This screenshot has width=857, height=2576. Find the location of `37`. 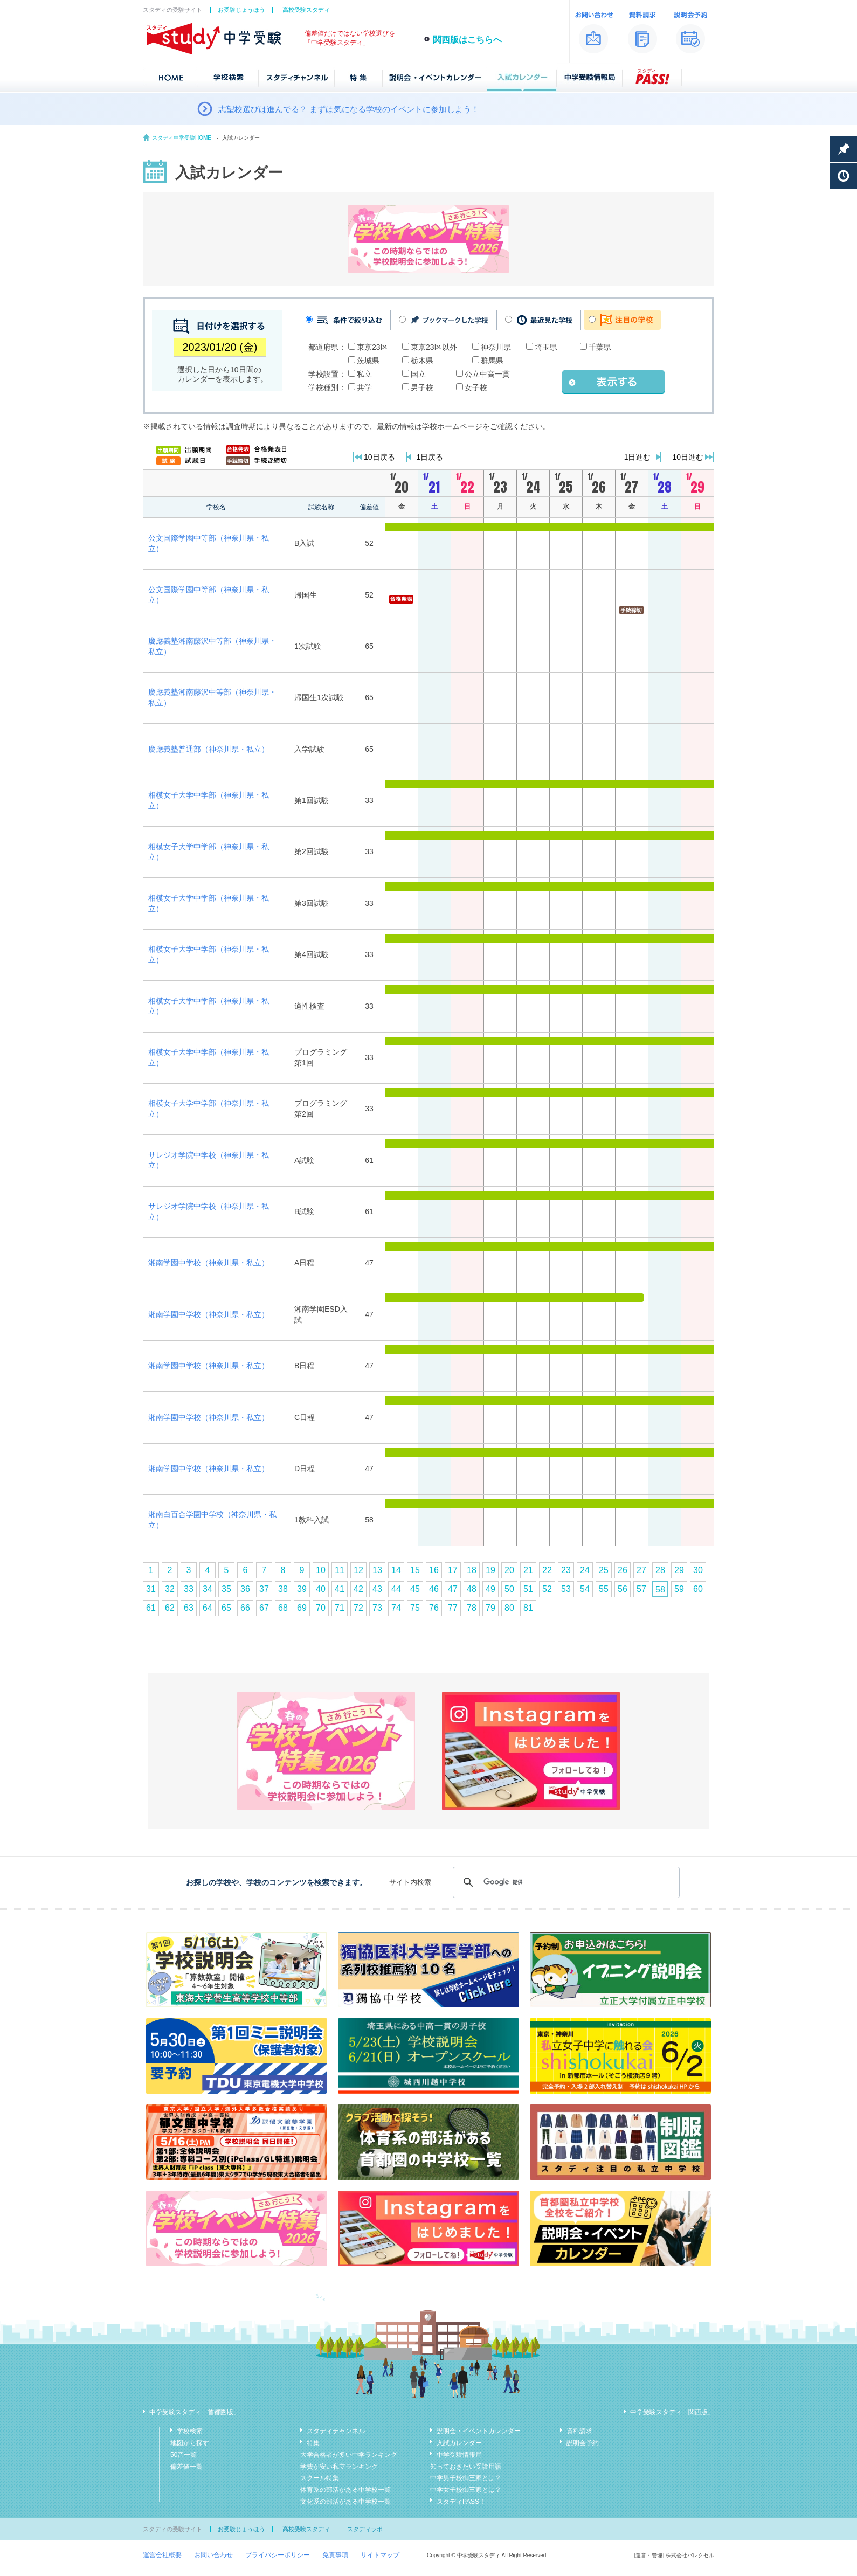

37 is located at coordinates (264, 1589).